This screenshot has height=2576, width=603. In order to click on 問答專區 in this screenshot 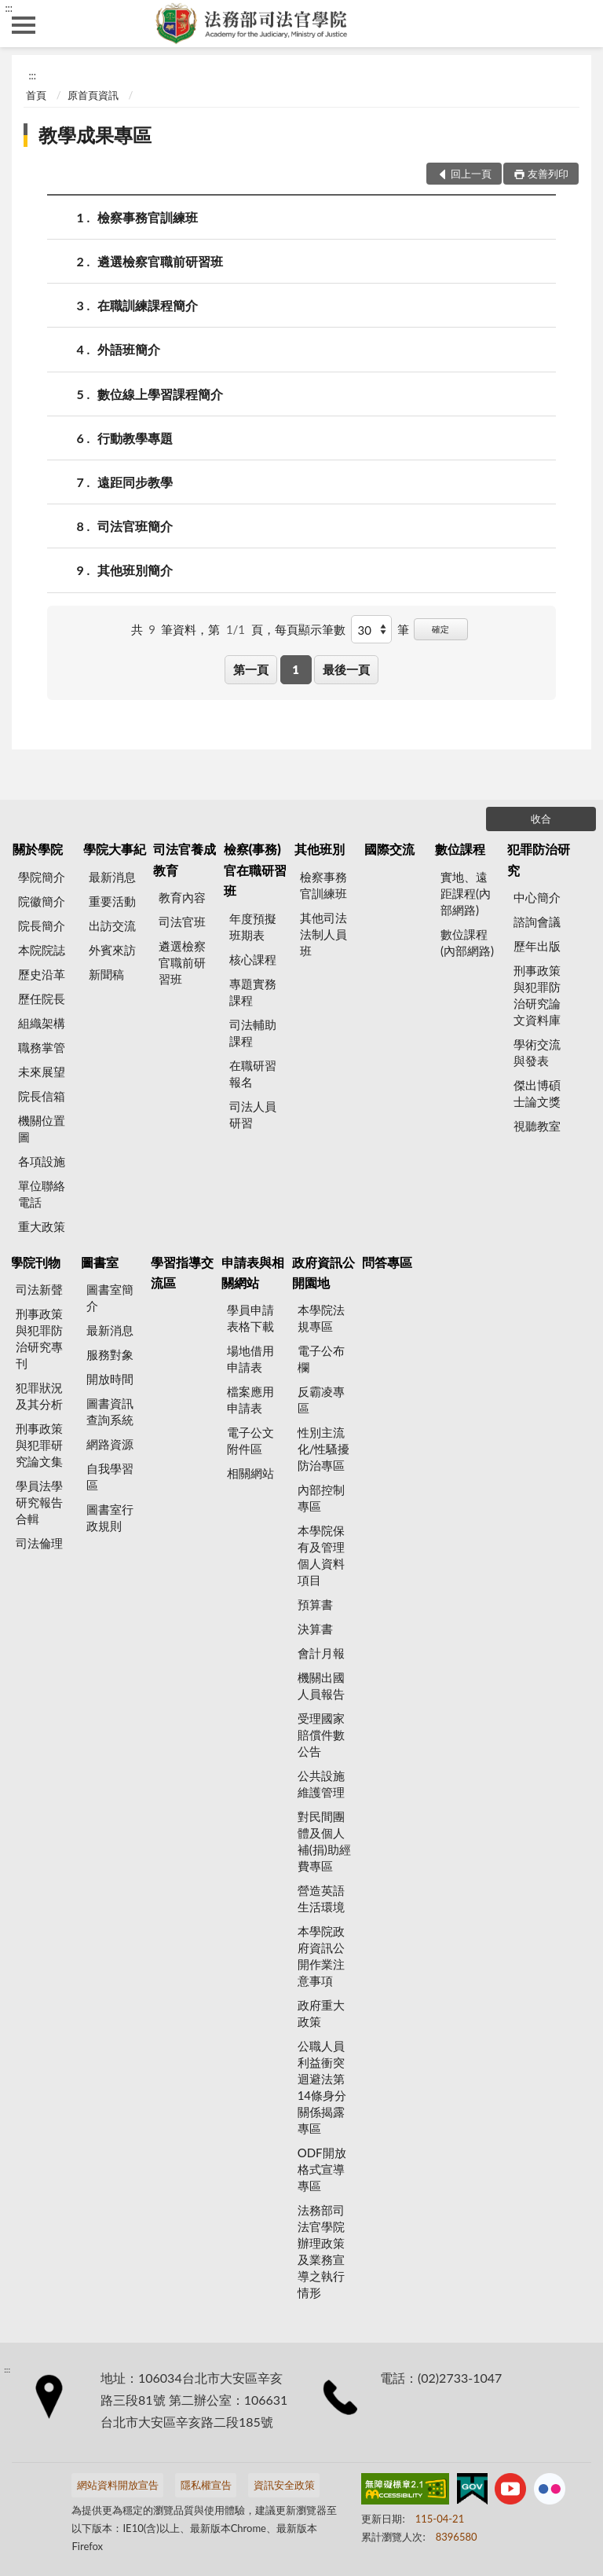, I will do `click(387, 1262)`.